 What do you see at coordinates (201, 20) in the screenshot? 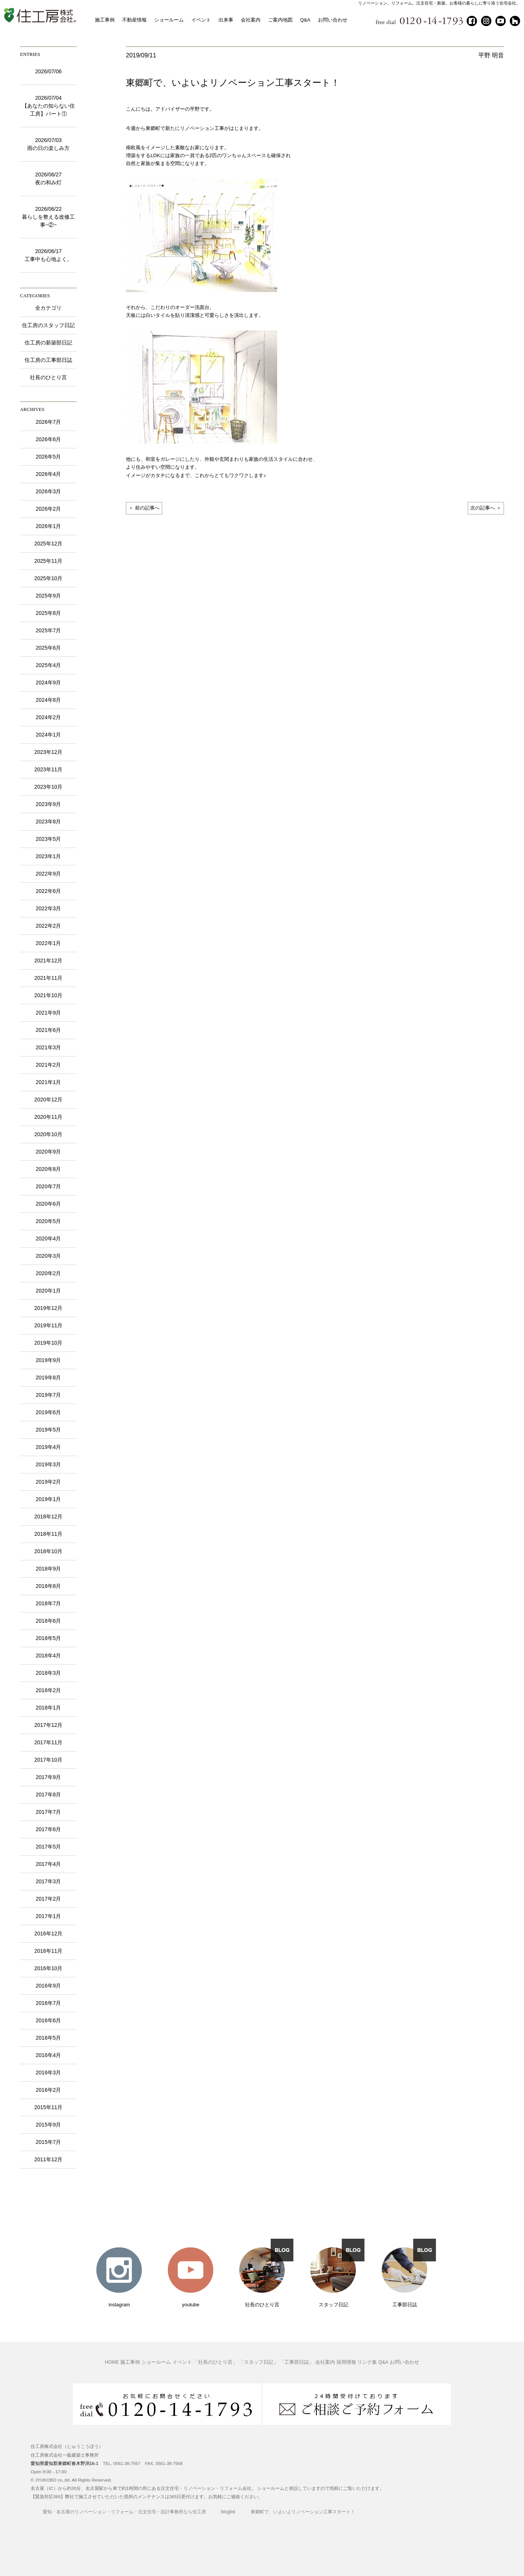
I see `イベント` at bounding box center [201, 20].